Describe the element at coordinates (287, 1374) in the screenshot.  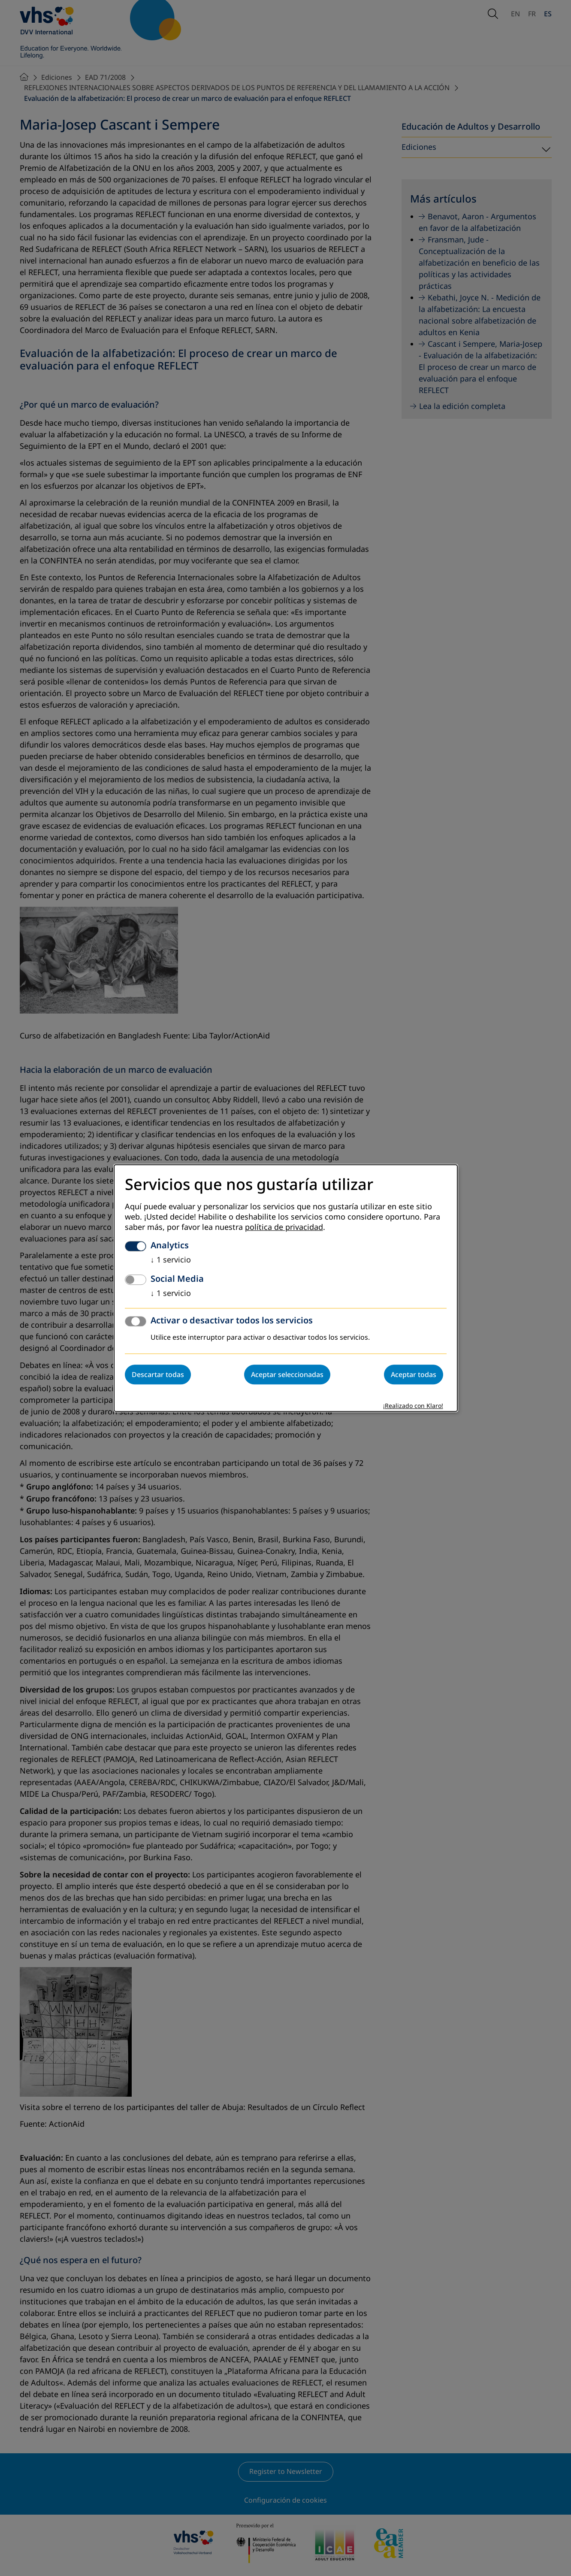
I see `Aceptar seleccionadas` at that location.